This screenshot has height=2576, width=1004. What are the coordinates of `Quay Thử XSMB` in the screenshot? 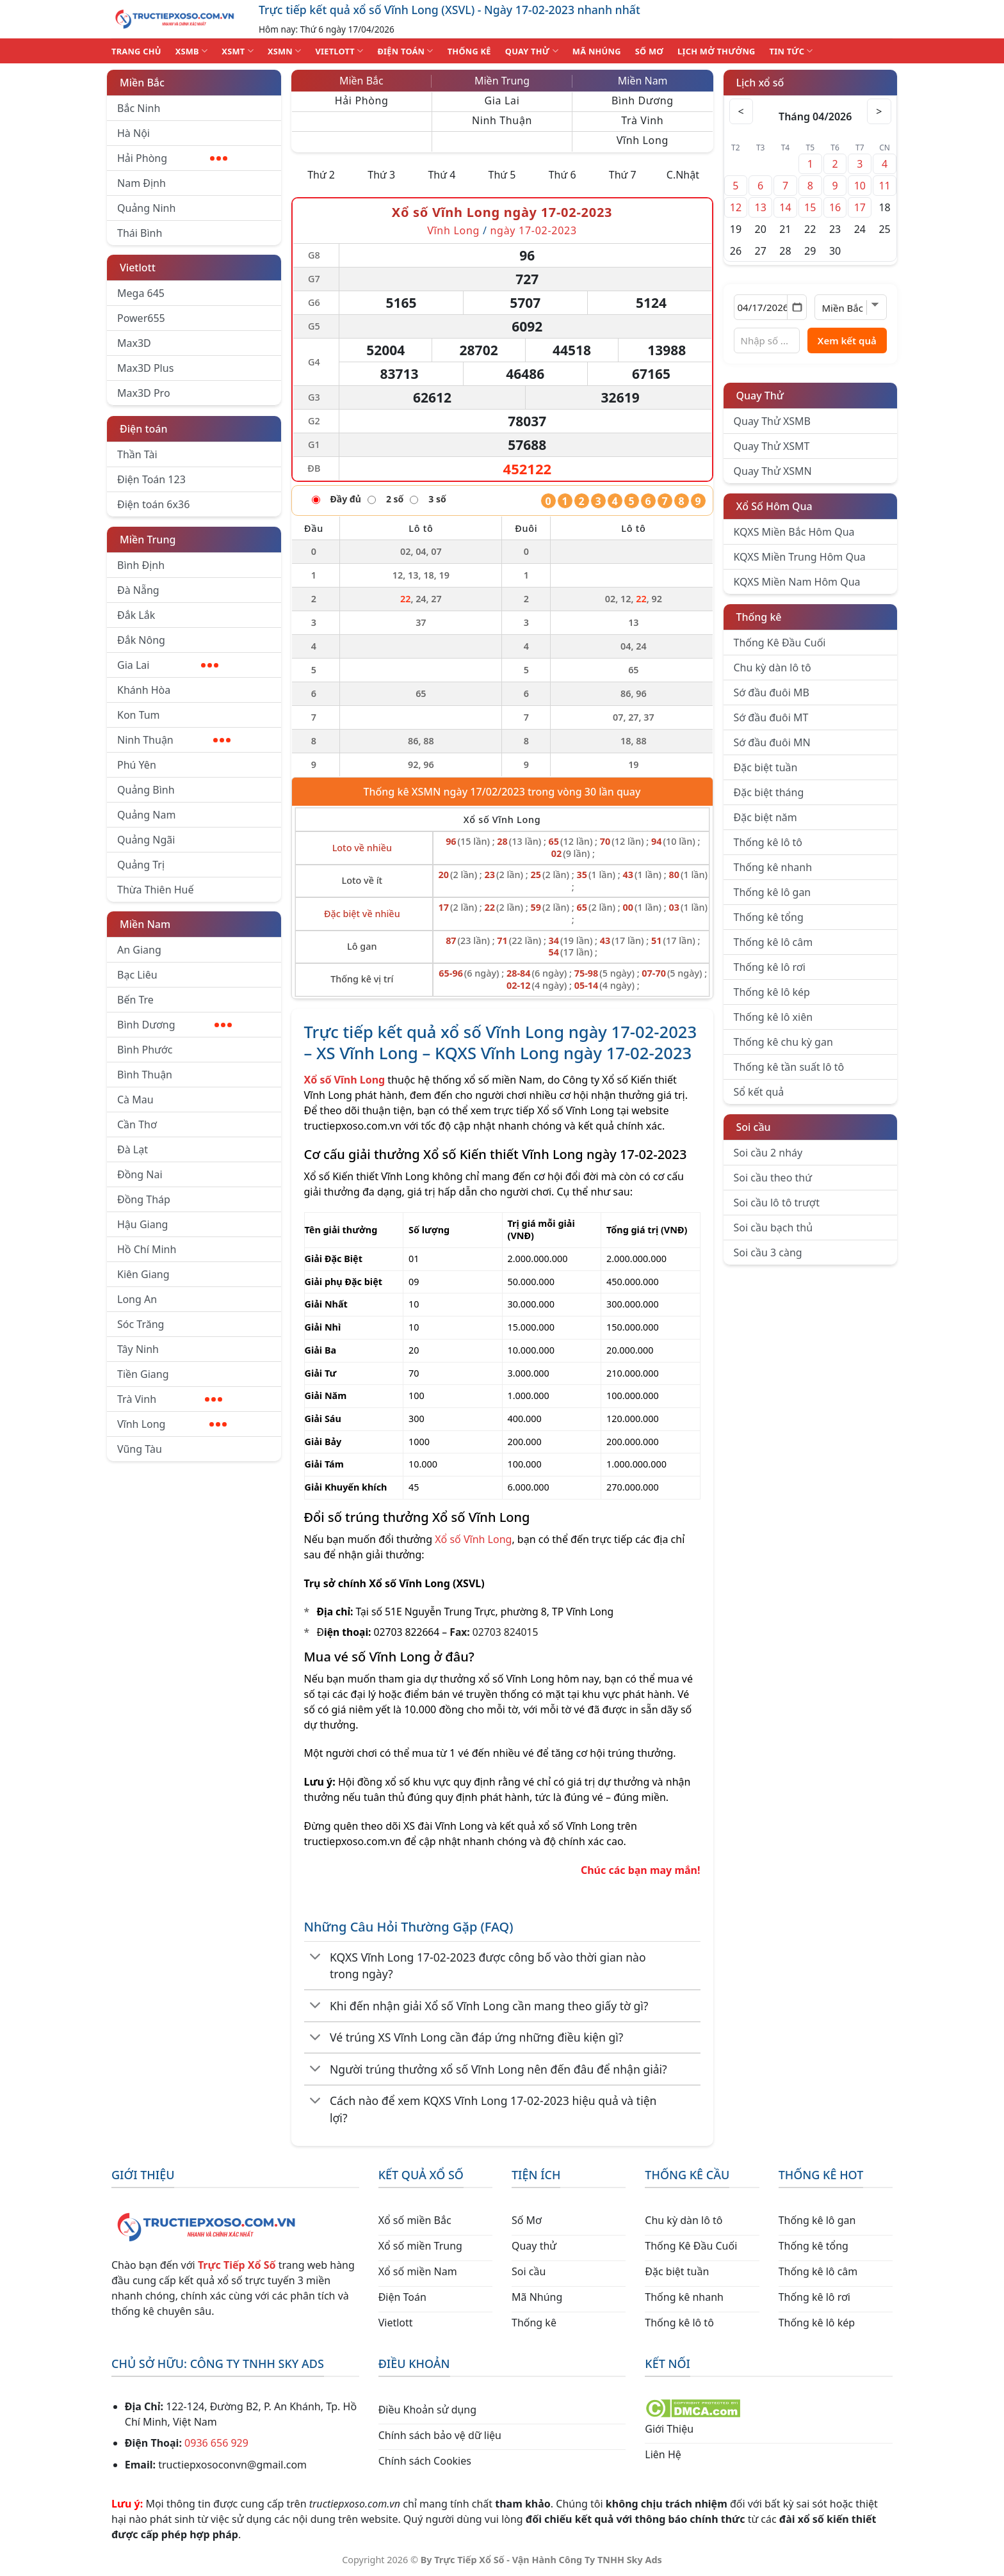 It's located at (772, 421).